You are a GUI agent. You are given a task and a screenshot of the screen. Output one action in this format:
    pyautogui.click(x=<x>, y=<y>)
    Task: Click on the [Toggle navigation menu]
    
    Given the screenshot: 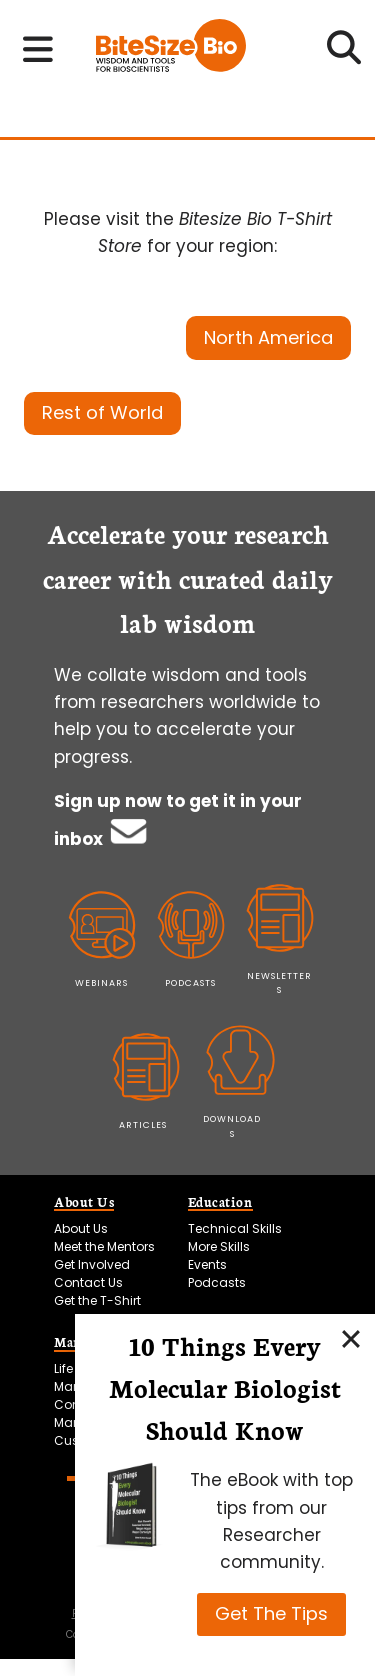 What is the action you would take?
    pyautogui.click(x=38, y=49)
    